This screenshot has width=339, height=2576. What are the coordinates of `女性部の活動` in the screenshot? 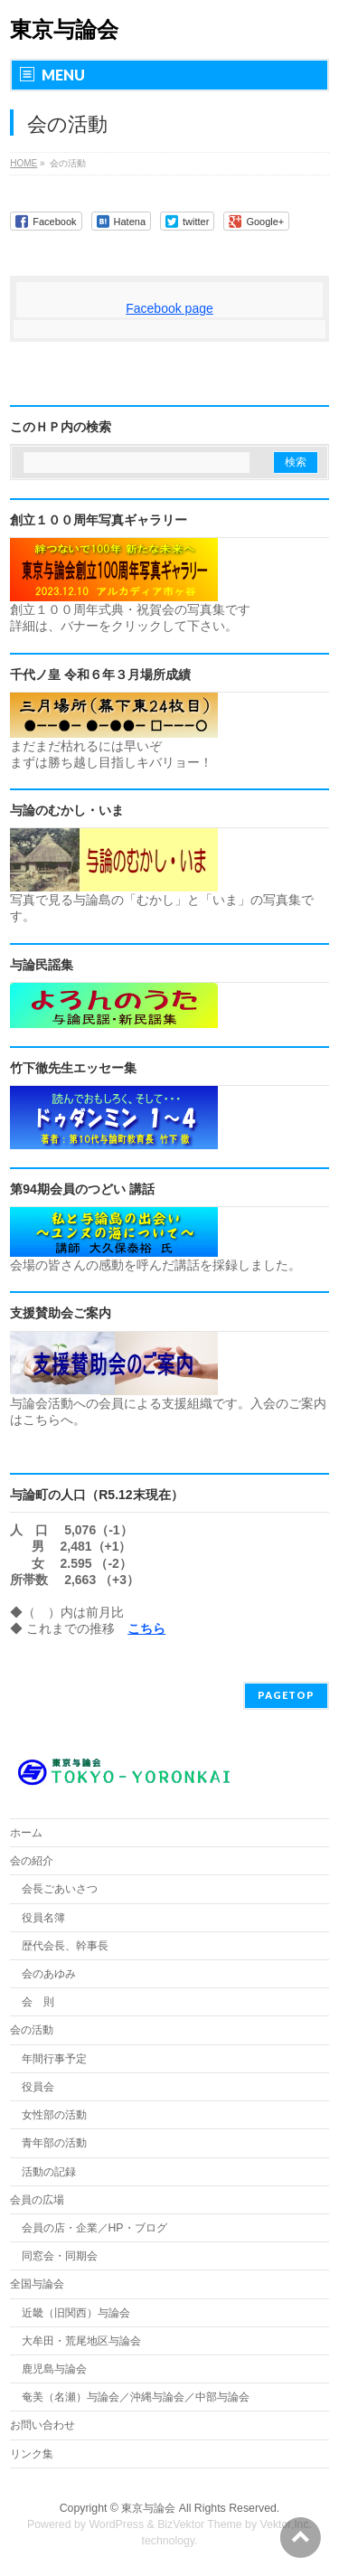 It's located at (54, 2115).